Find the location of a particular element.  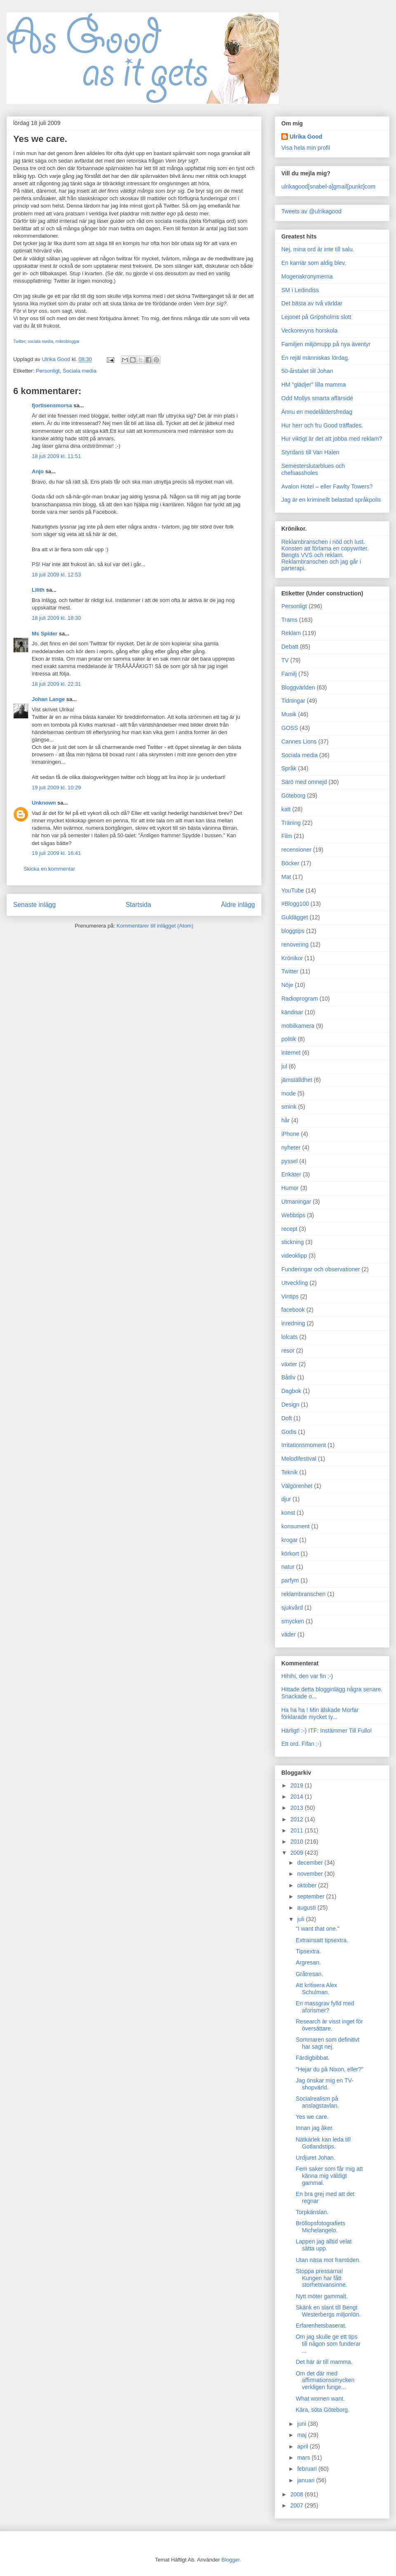

hår is located at coordinates (285, 1120).